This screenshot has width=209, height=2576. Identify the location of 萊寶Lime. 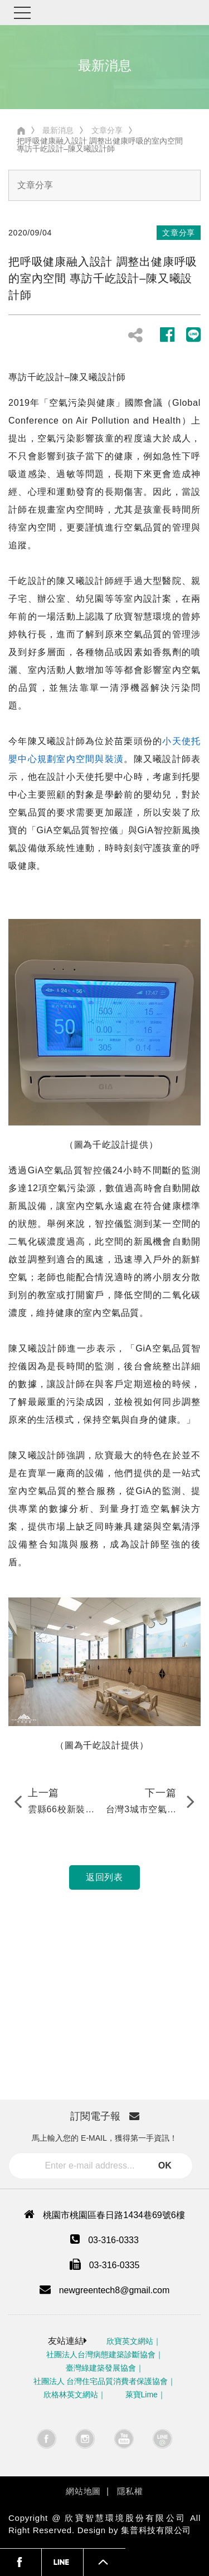
(141, 2394).